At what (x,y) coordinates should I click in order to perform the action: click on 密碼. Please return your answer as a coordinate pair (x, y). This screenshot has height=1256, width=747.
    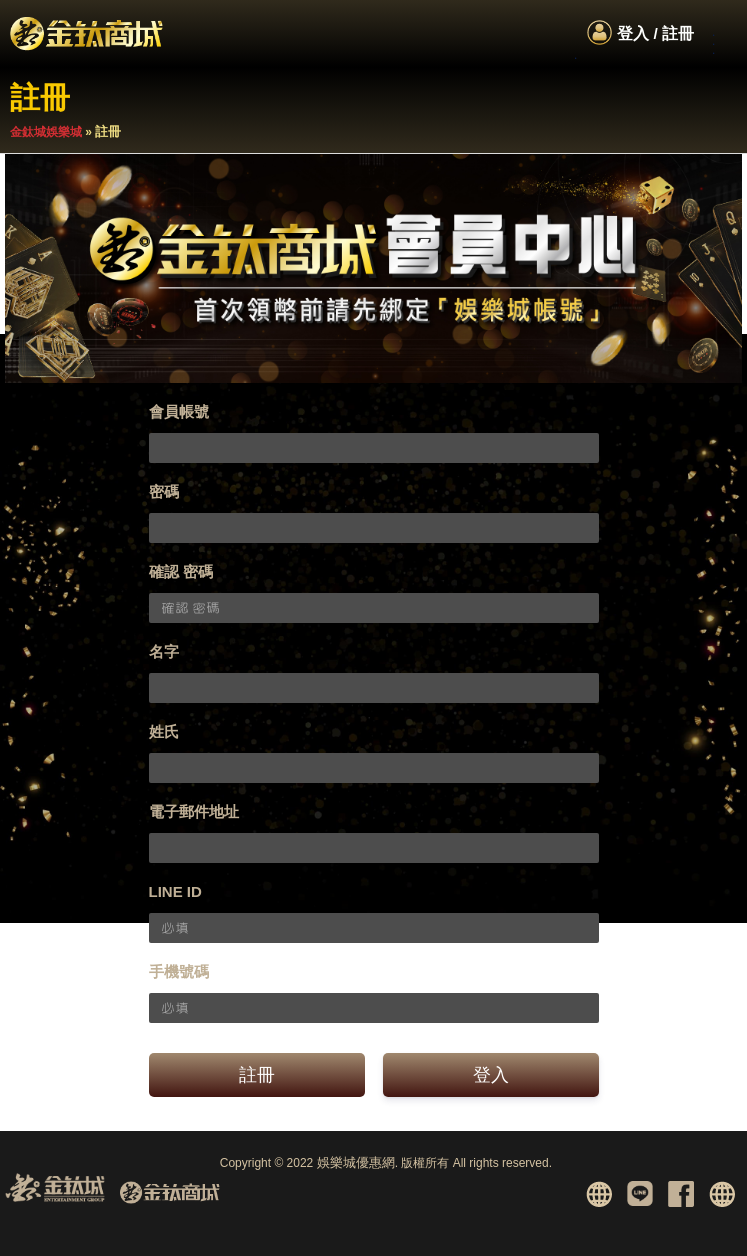
    Looking at the image, I should click on (164, 491).